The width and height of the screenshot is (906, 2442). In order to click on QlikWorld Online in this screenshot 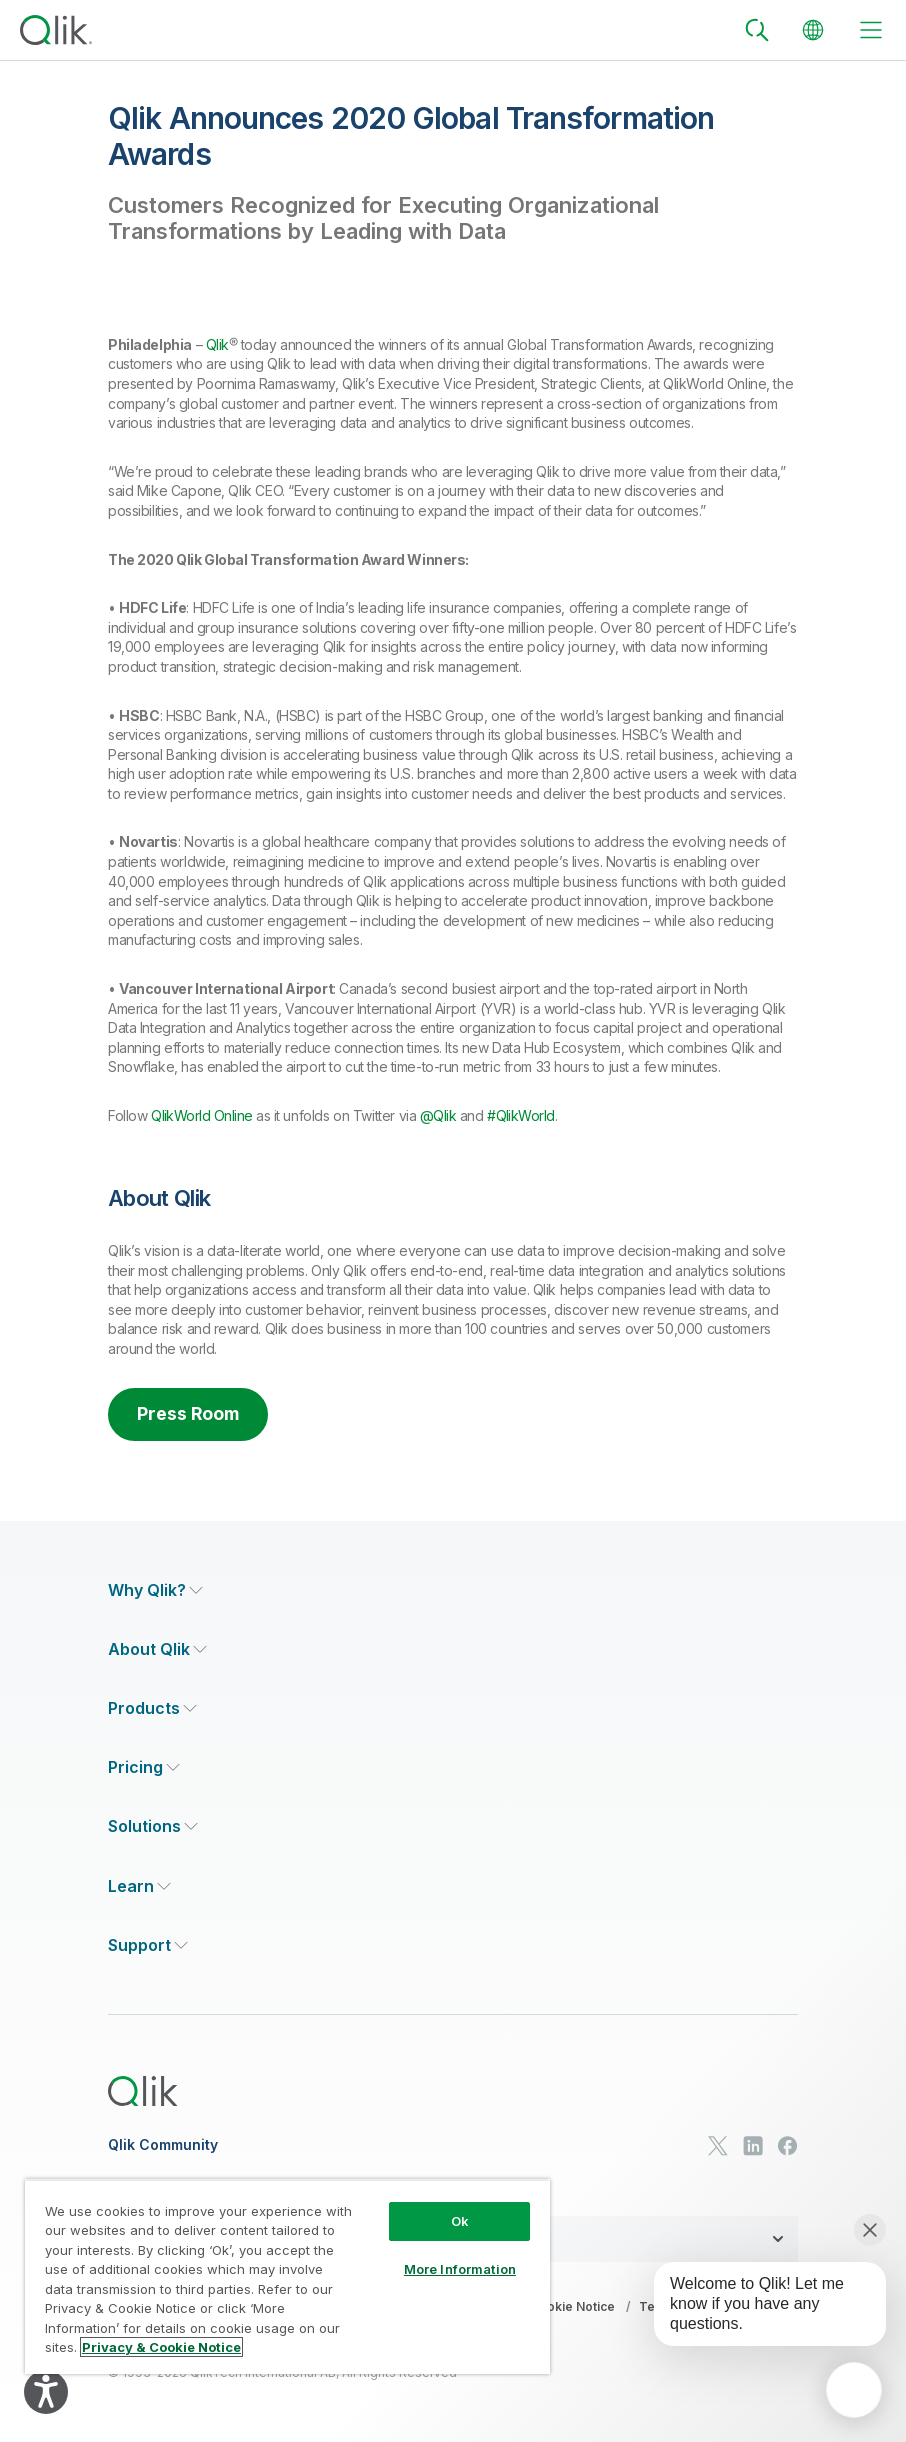, I will do `click(201, 1115)`.